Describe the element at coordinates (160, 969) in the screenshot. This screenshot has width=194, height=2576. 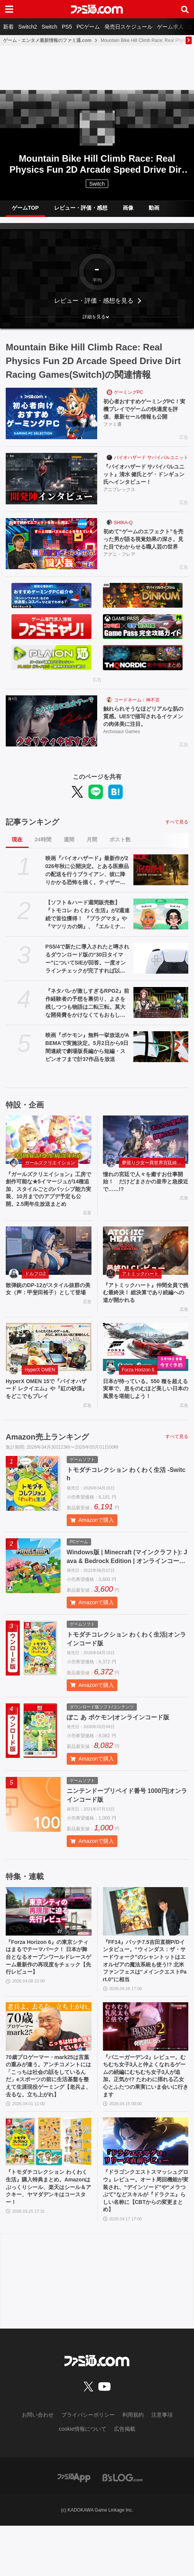
I see `[PS5/4で新たに導入されたと噂されるダウンロード版の“30日タイマー”についてSIEが回答。一度オンラインチェックが完了すれば以降は再接続の必要なし]` at that location.